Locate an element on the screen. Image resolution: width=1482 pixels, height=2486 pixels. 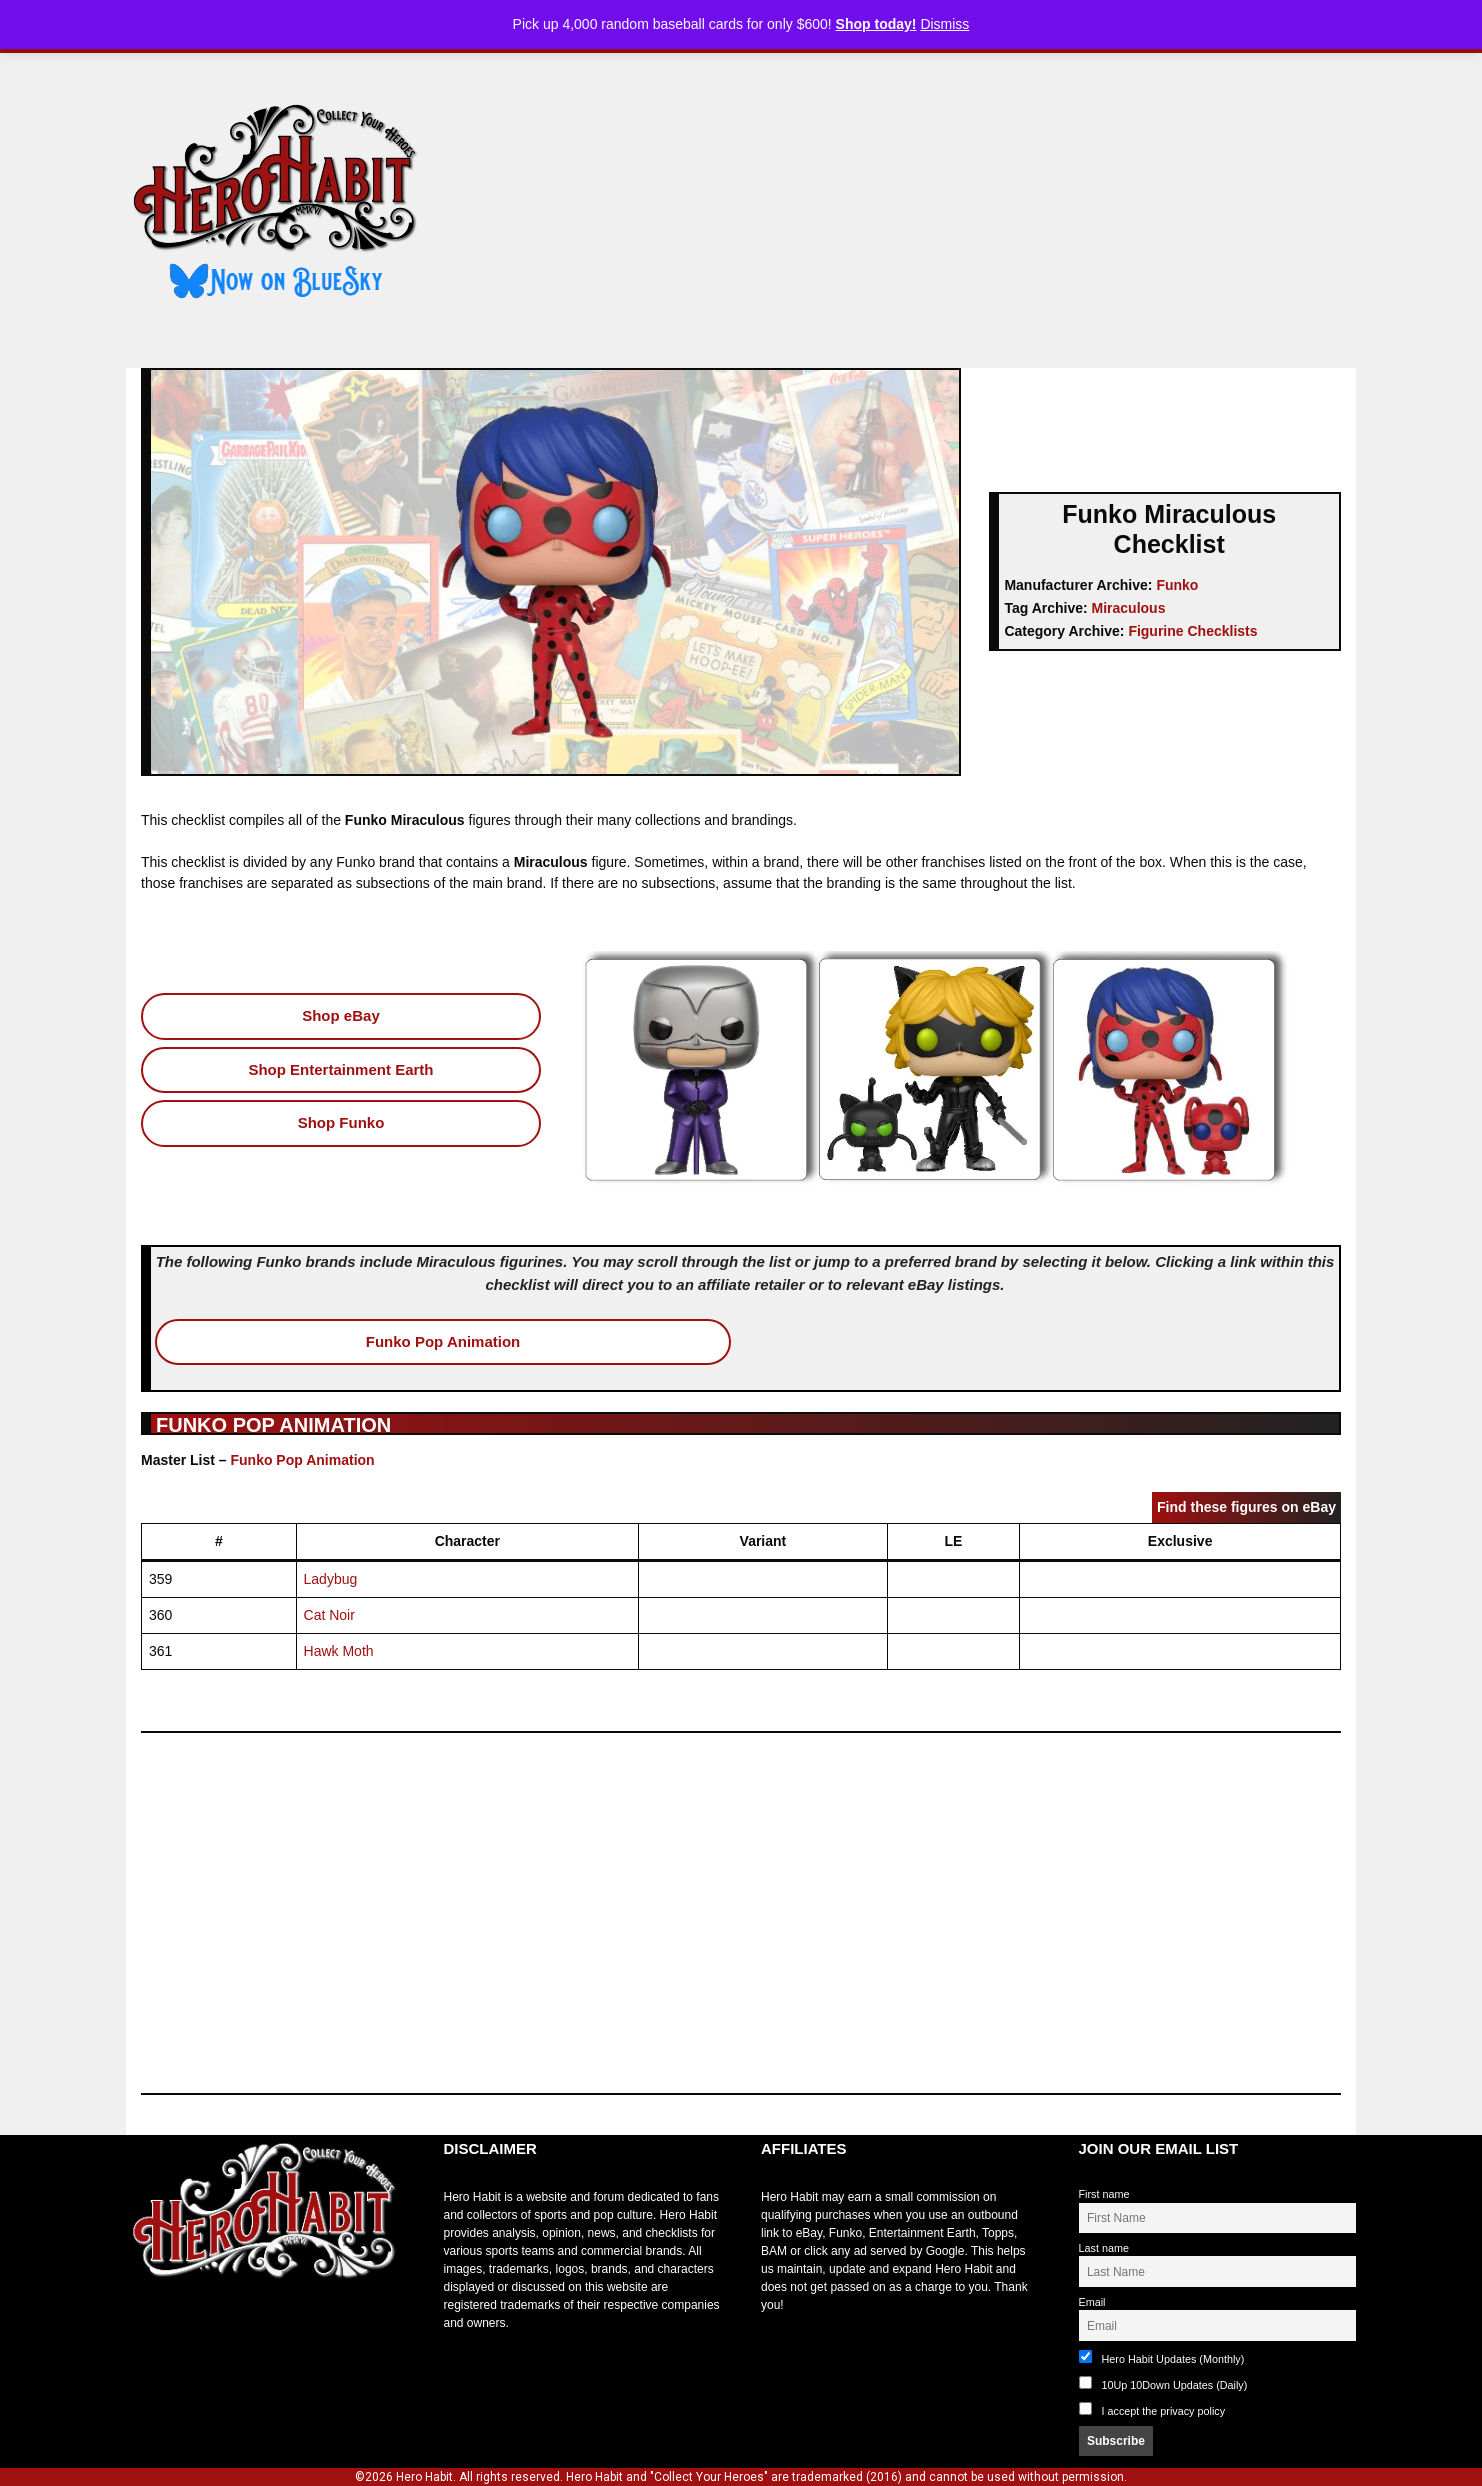
Hero Habit Updates (Monthly) is located at coordinates (1162, 2357).